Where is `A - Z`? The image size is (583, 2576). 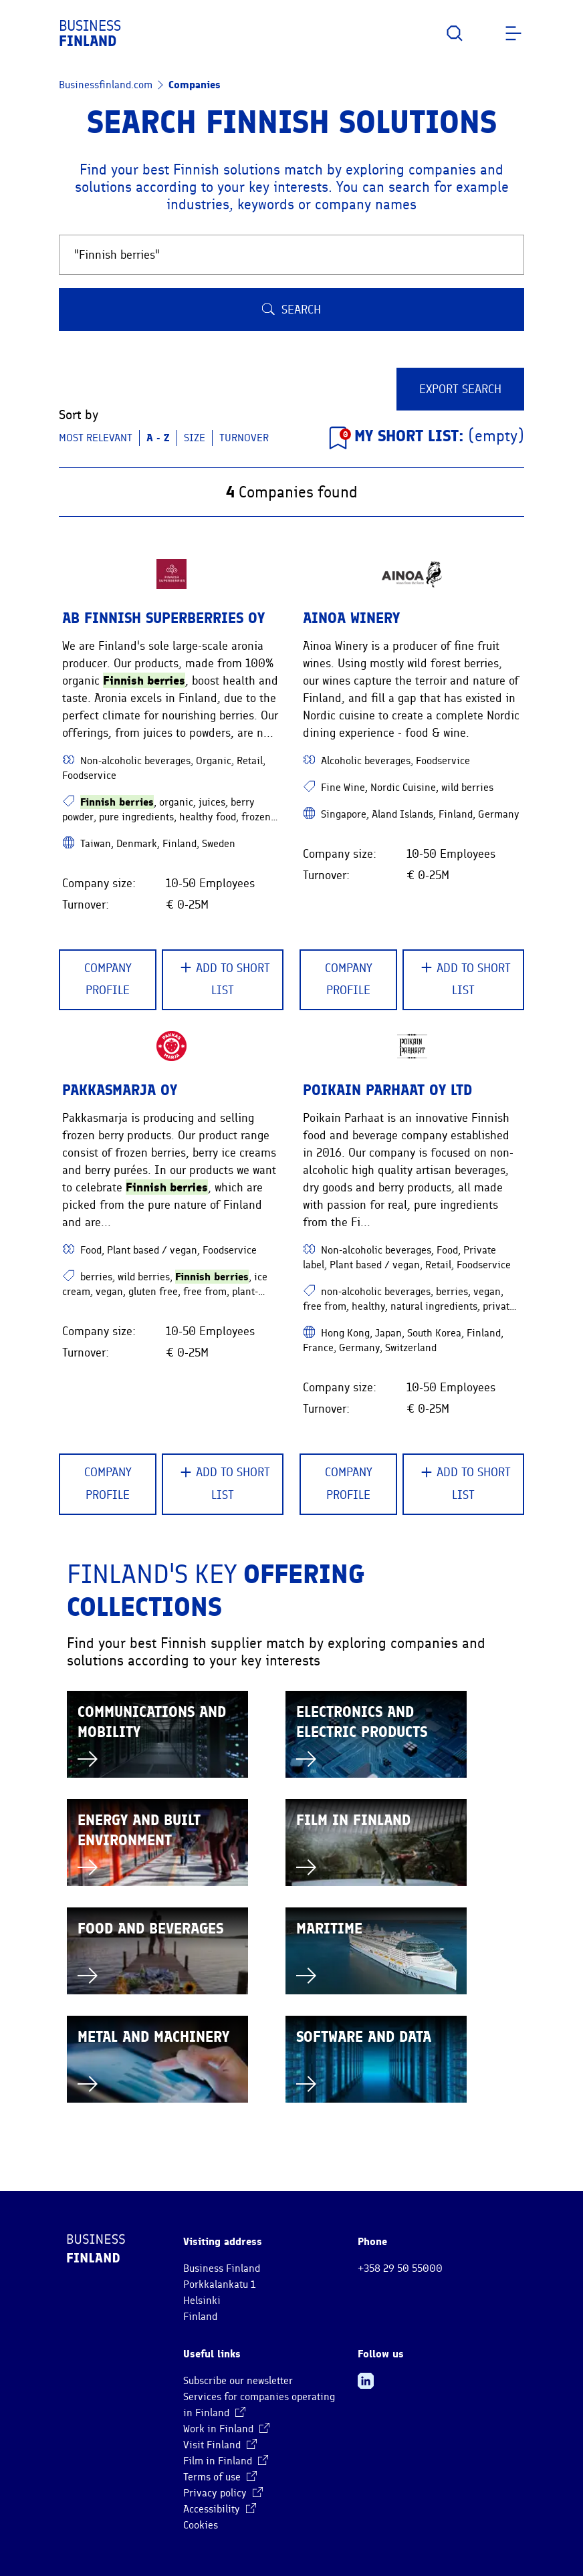 A - Z is located at coordinates (158, 438).